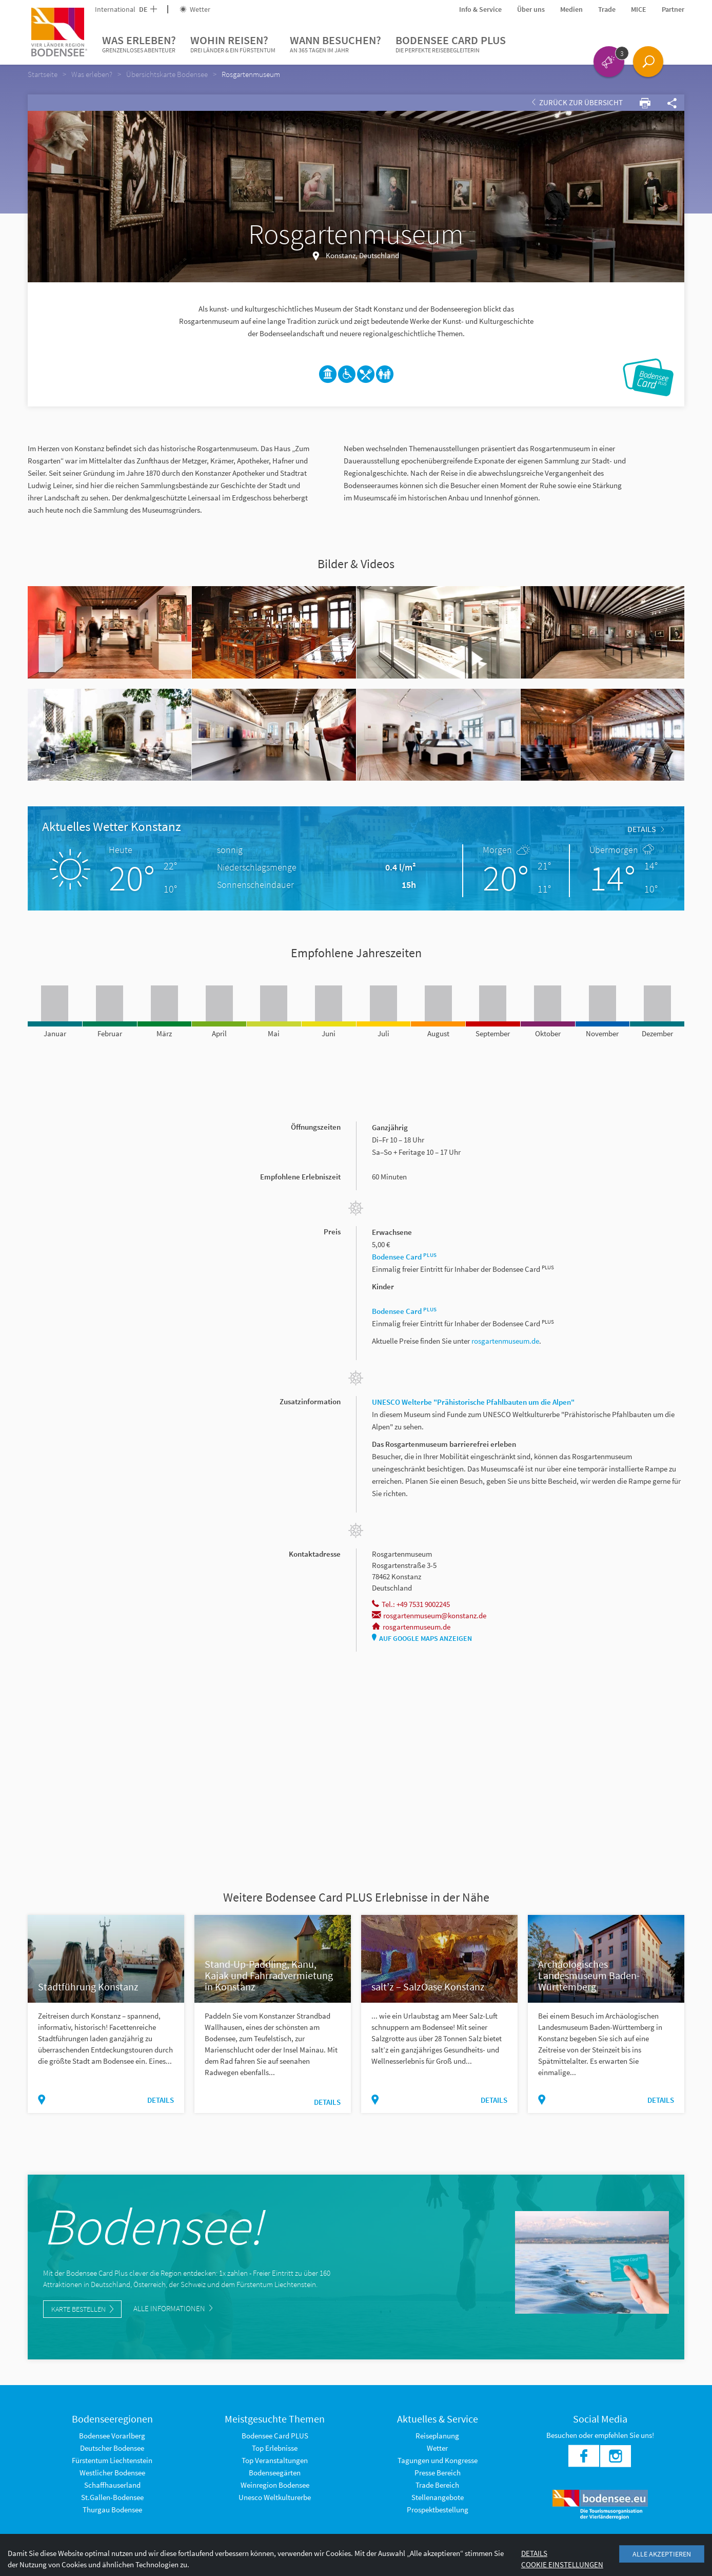  Describe the element at coordinates (411, 1604) in the screenshot. I see `Tel.: +49 7531 9002245` at that location.